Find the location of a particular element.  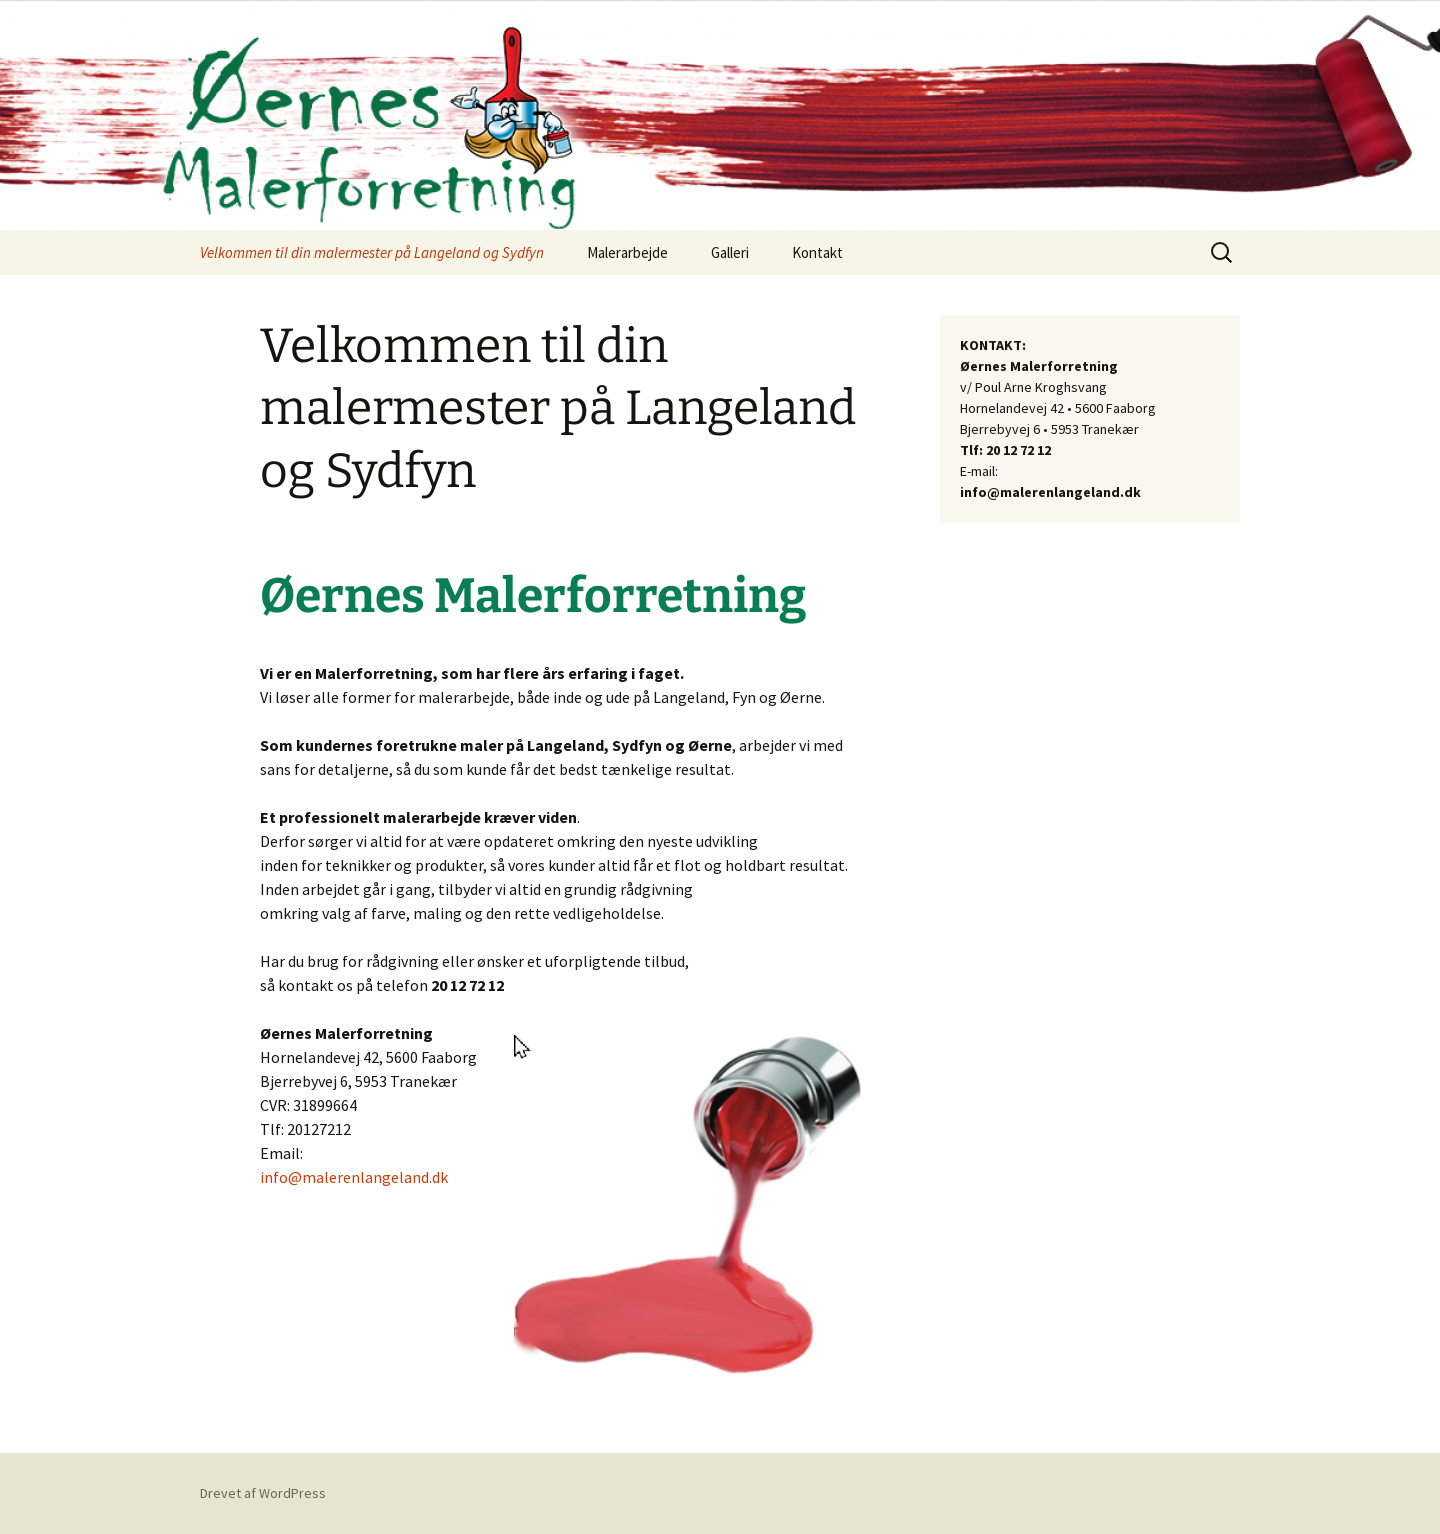

Malerarbejde is located at coordinates (627, 252).